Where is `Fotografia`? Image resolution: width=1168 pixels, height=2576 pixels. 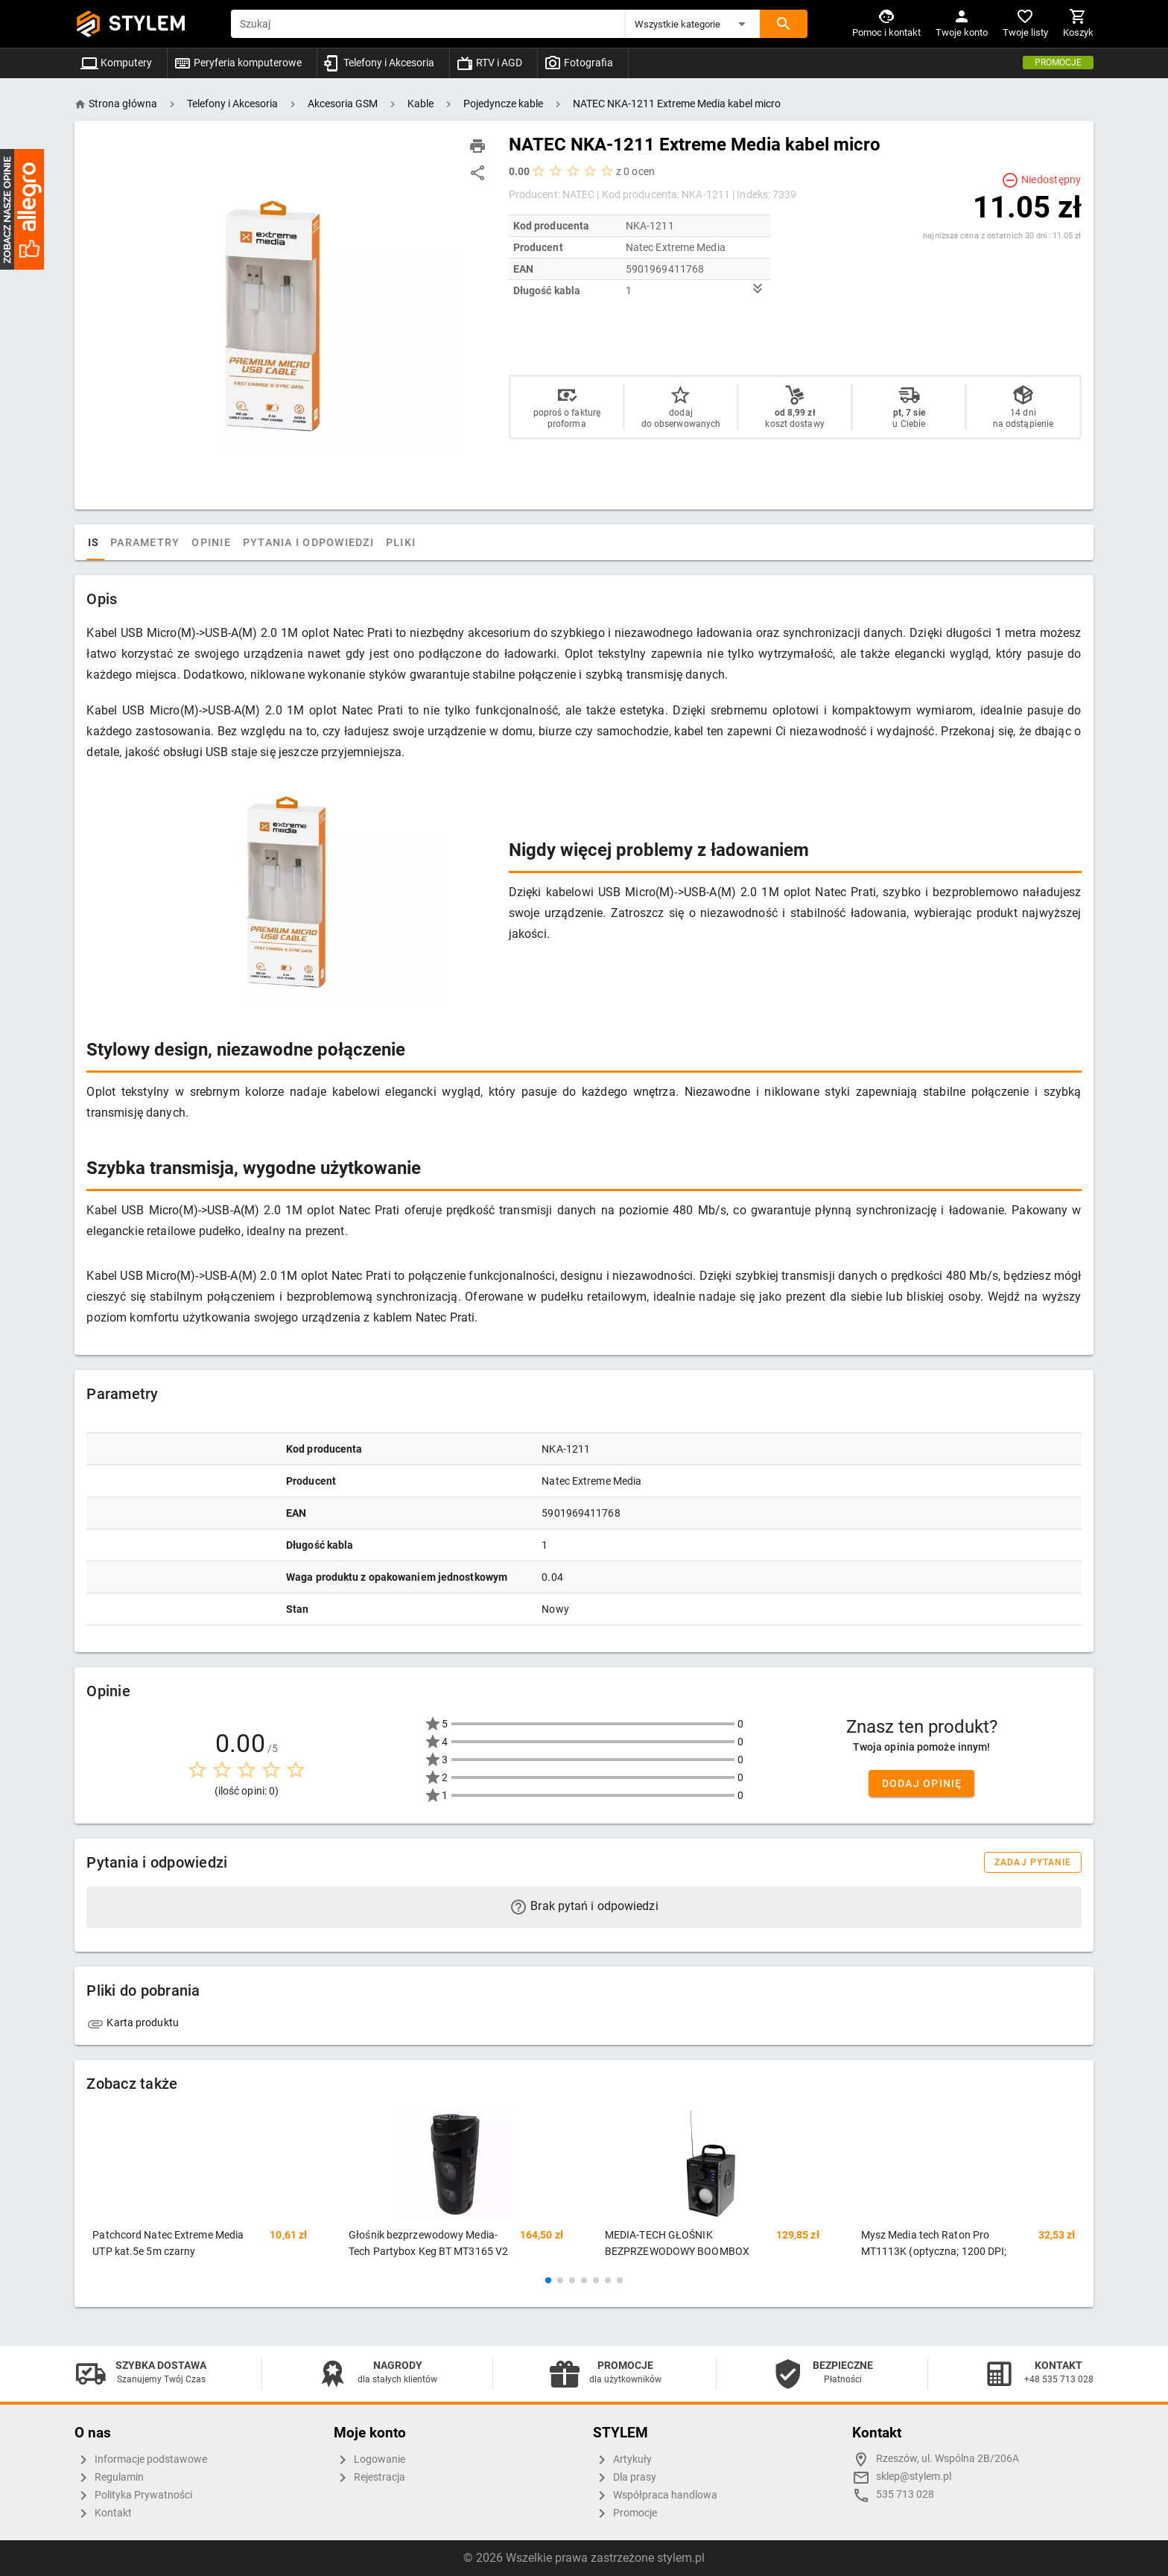
Fotografia is located at coordinates (578, 63).